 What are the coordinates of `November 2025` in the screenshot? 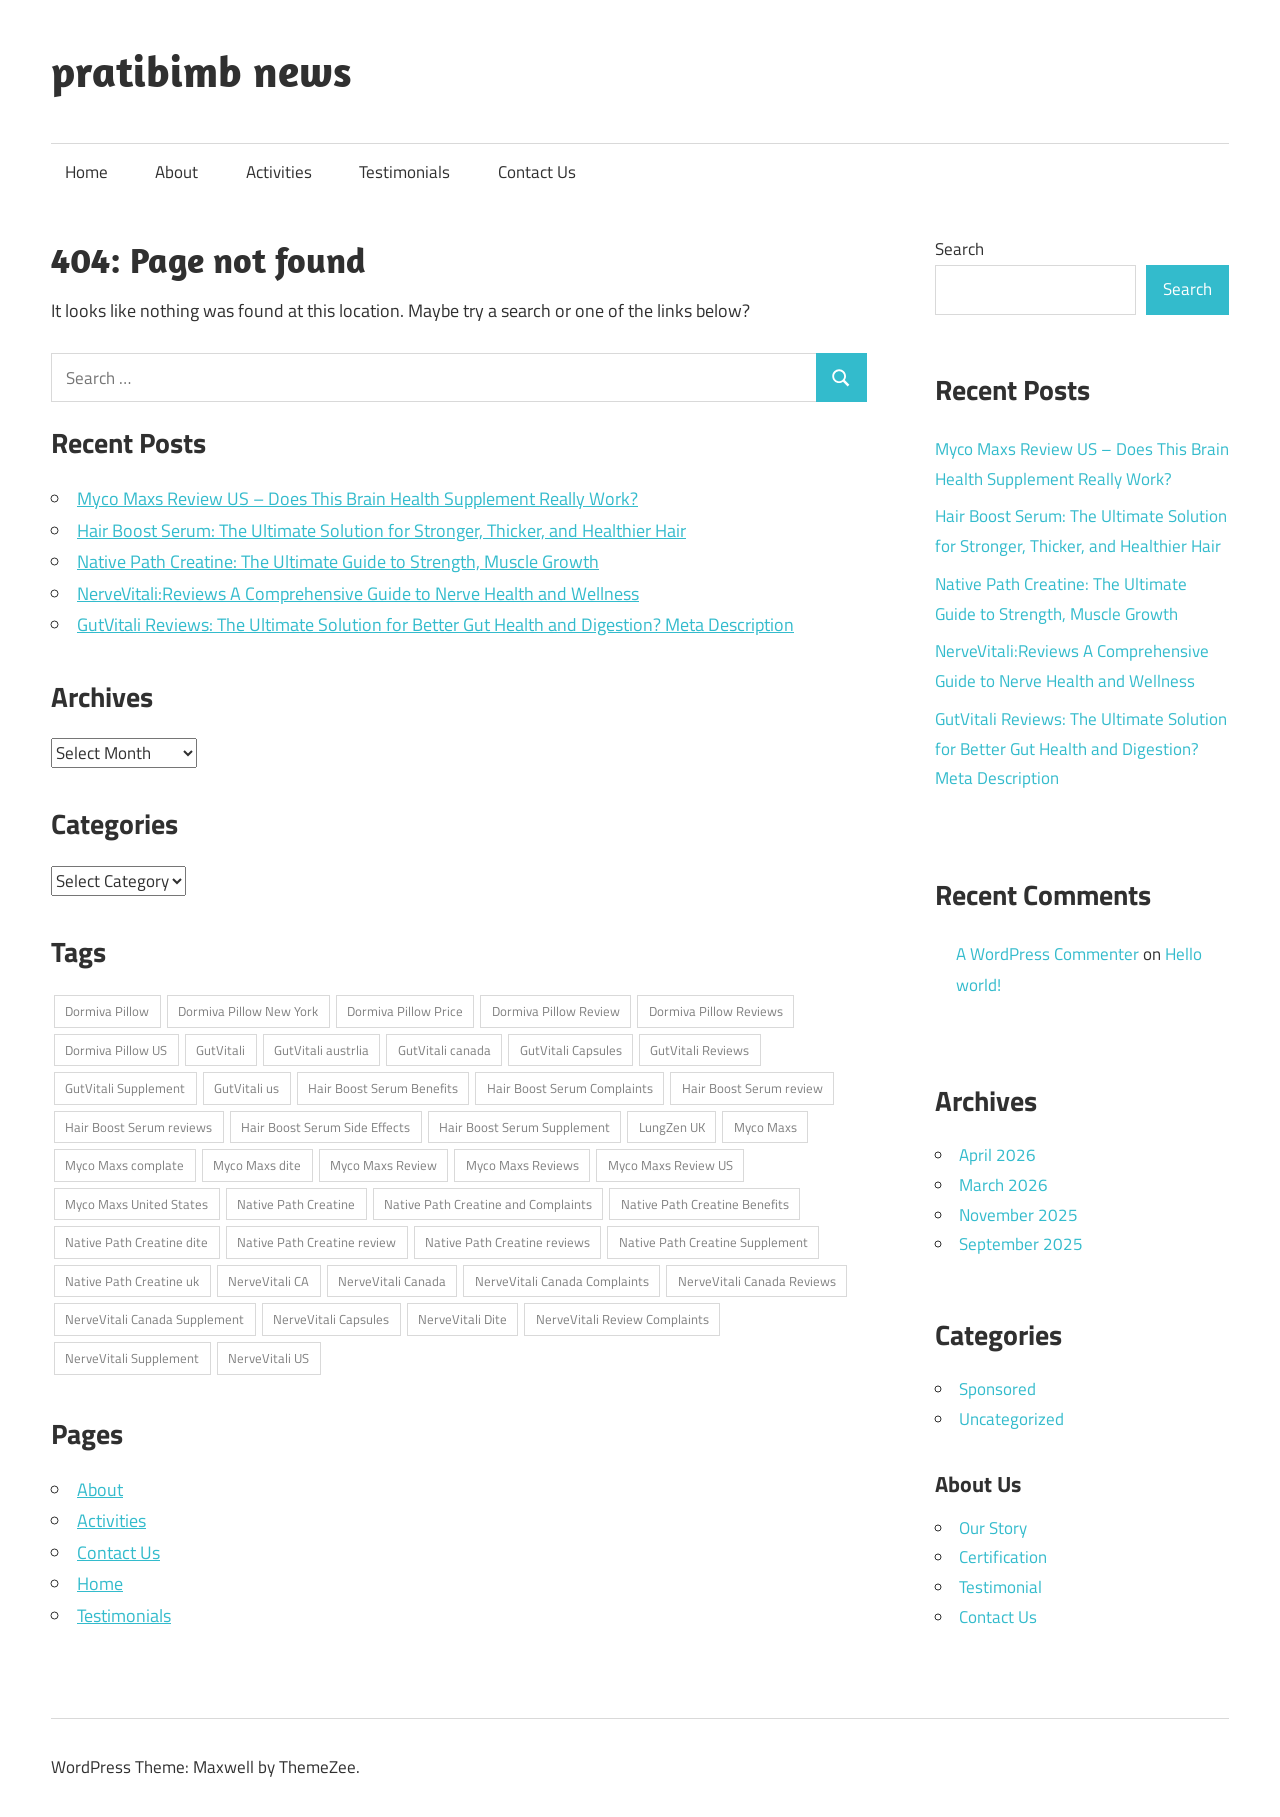 It's located at (1018, 1215).